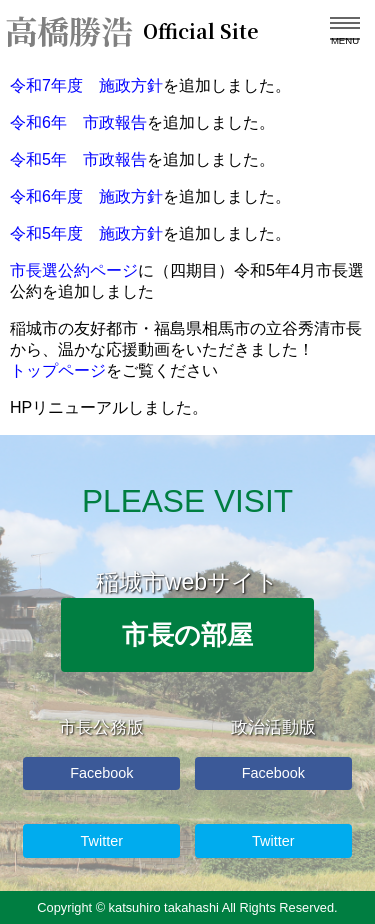 The height and width of the screenshot is (924, 375). What do you see at coordinates (58, 370) in the screenshot?
I see `トップページ` at bounding box center [58, 370].